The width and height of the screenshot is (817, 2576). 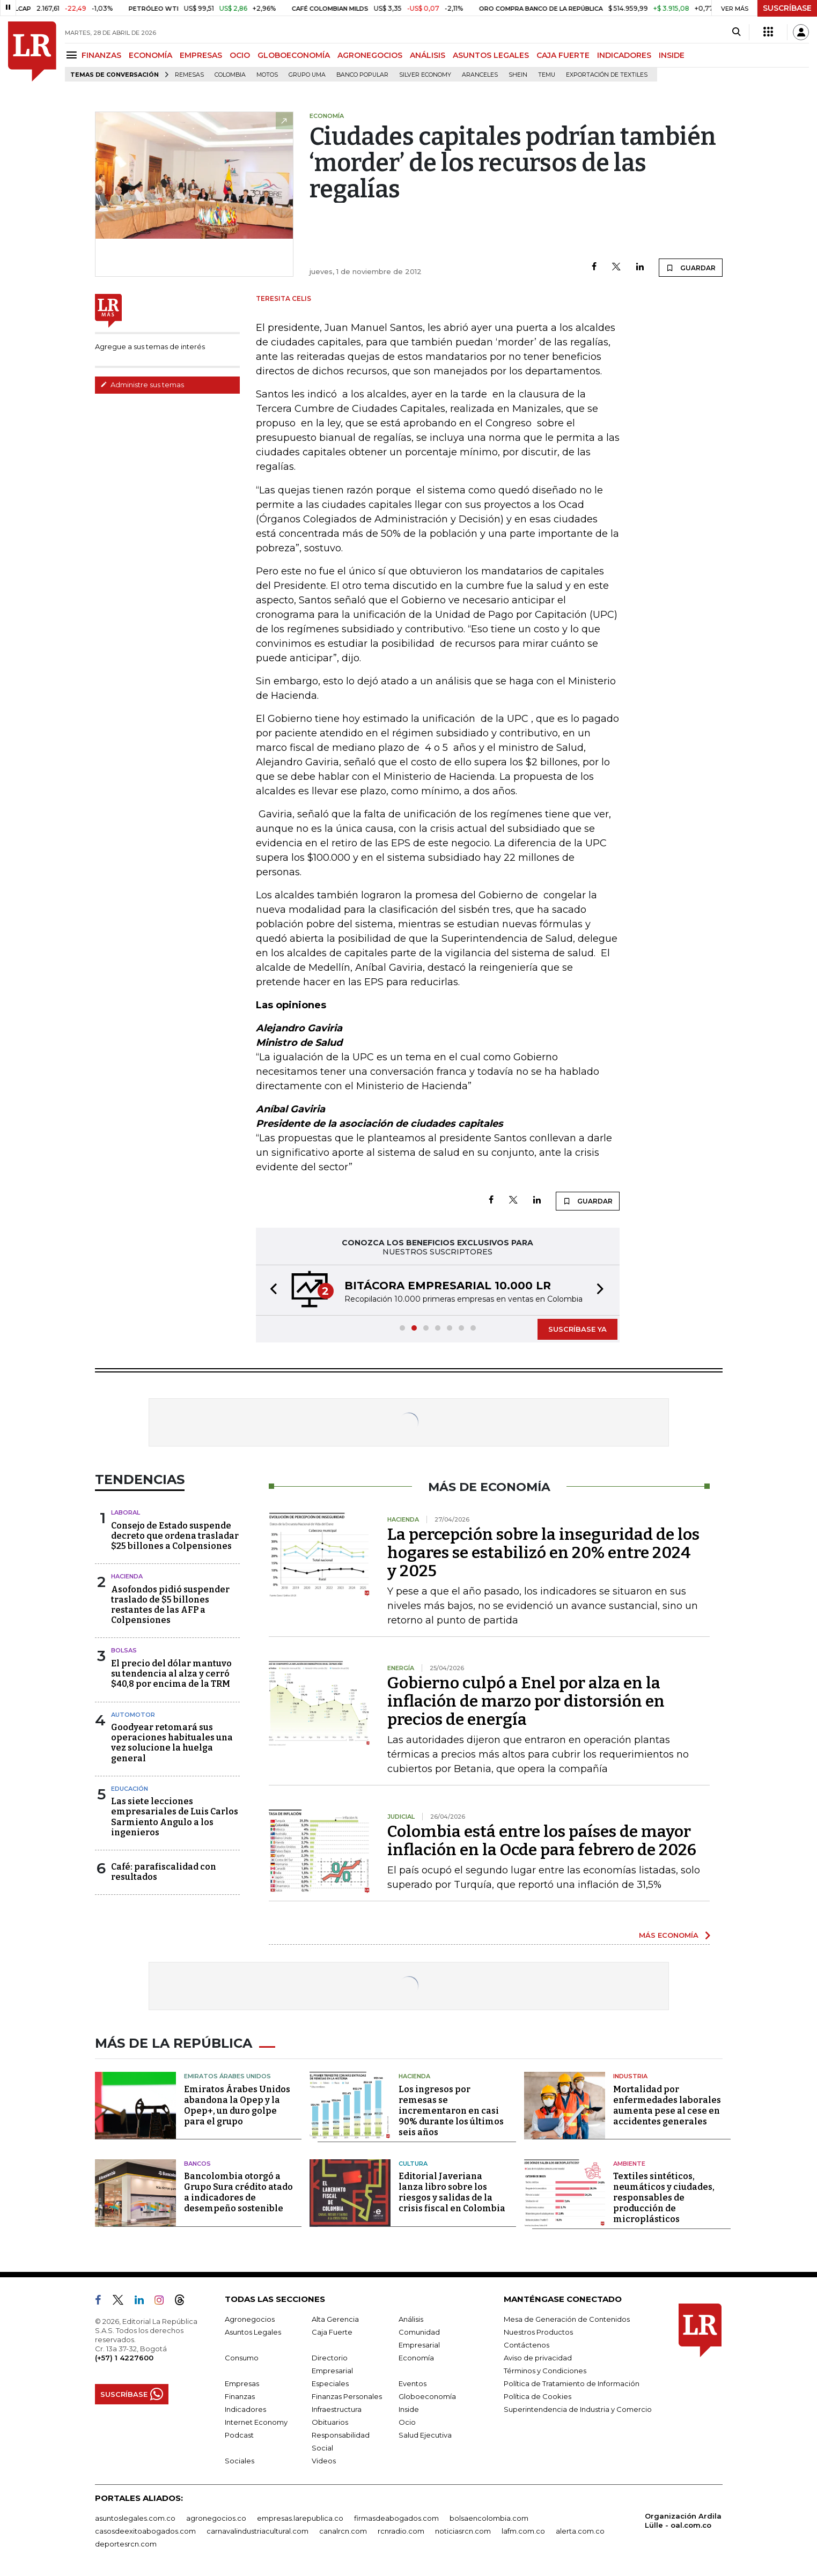 What do you see at coordinates (253, 2332) in the screenshot?
I see `Asuntos Legales` at bounding box center [253, 2332].